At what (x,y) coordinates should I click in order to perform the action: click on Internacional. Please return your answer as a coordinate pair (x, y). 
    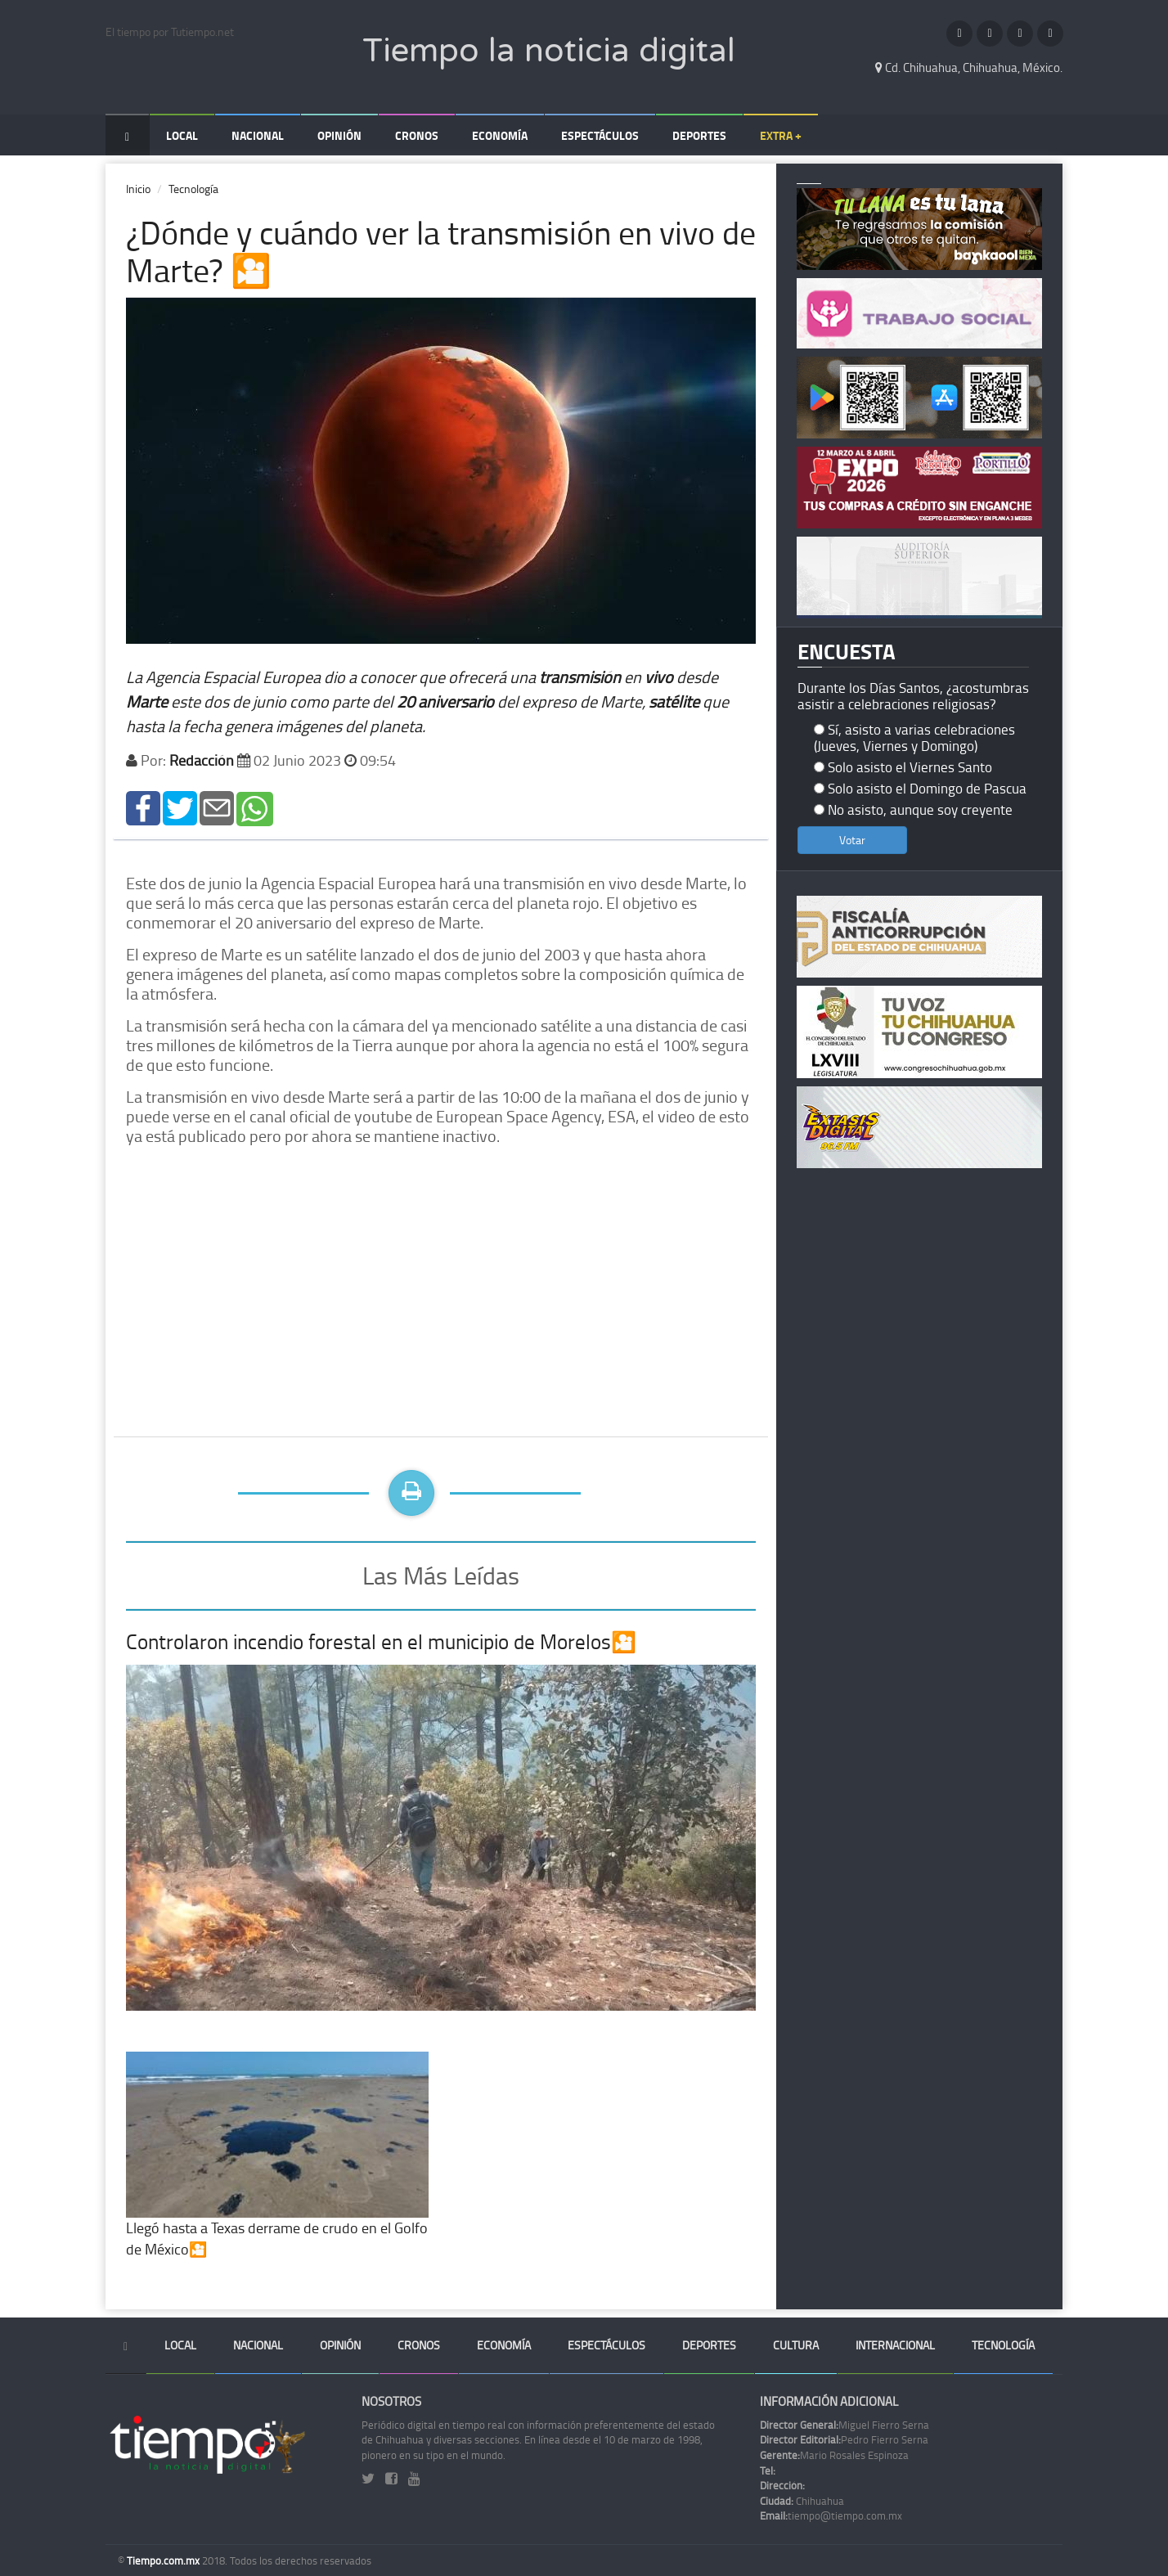
    Looking at the image, I should click on (895, 2345).